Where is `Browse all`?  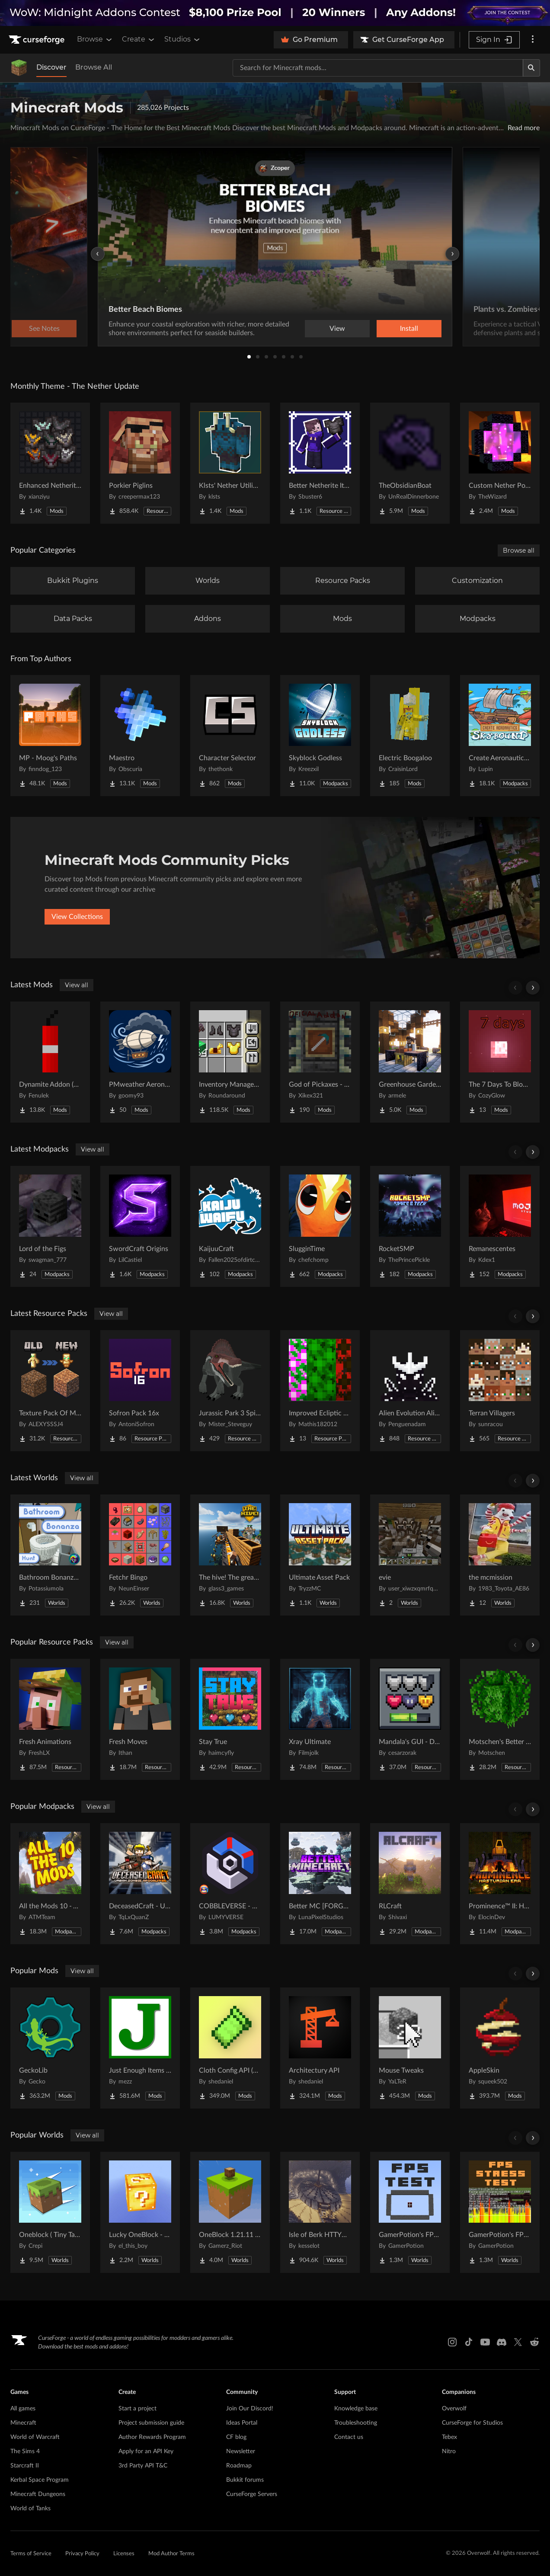
Browse all is located at coordinates (518, 550).